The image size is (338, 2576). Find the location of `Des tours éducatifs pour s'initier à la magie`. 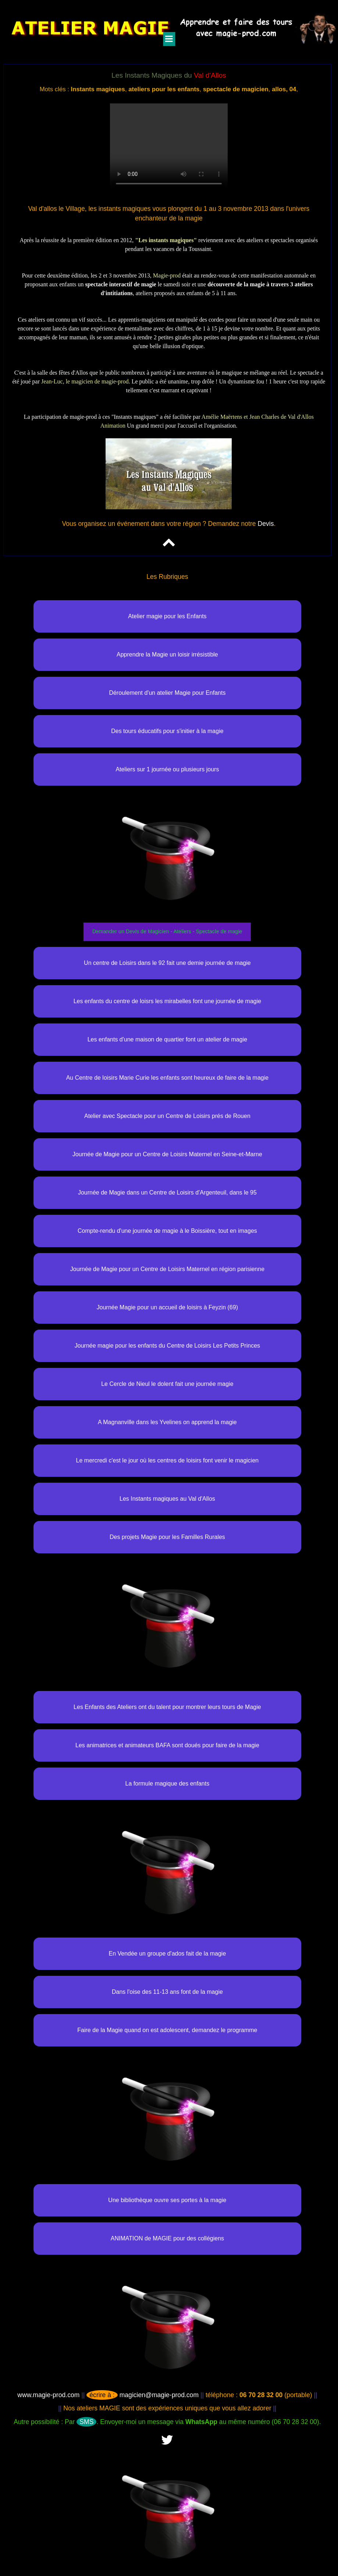

Des tours éducatifs pour s'initier à la magie is located at coordinates (167, 731).